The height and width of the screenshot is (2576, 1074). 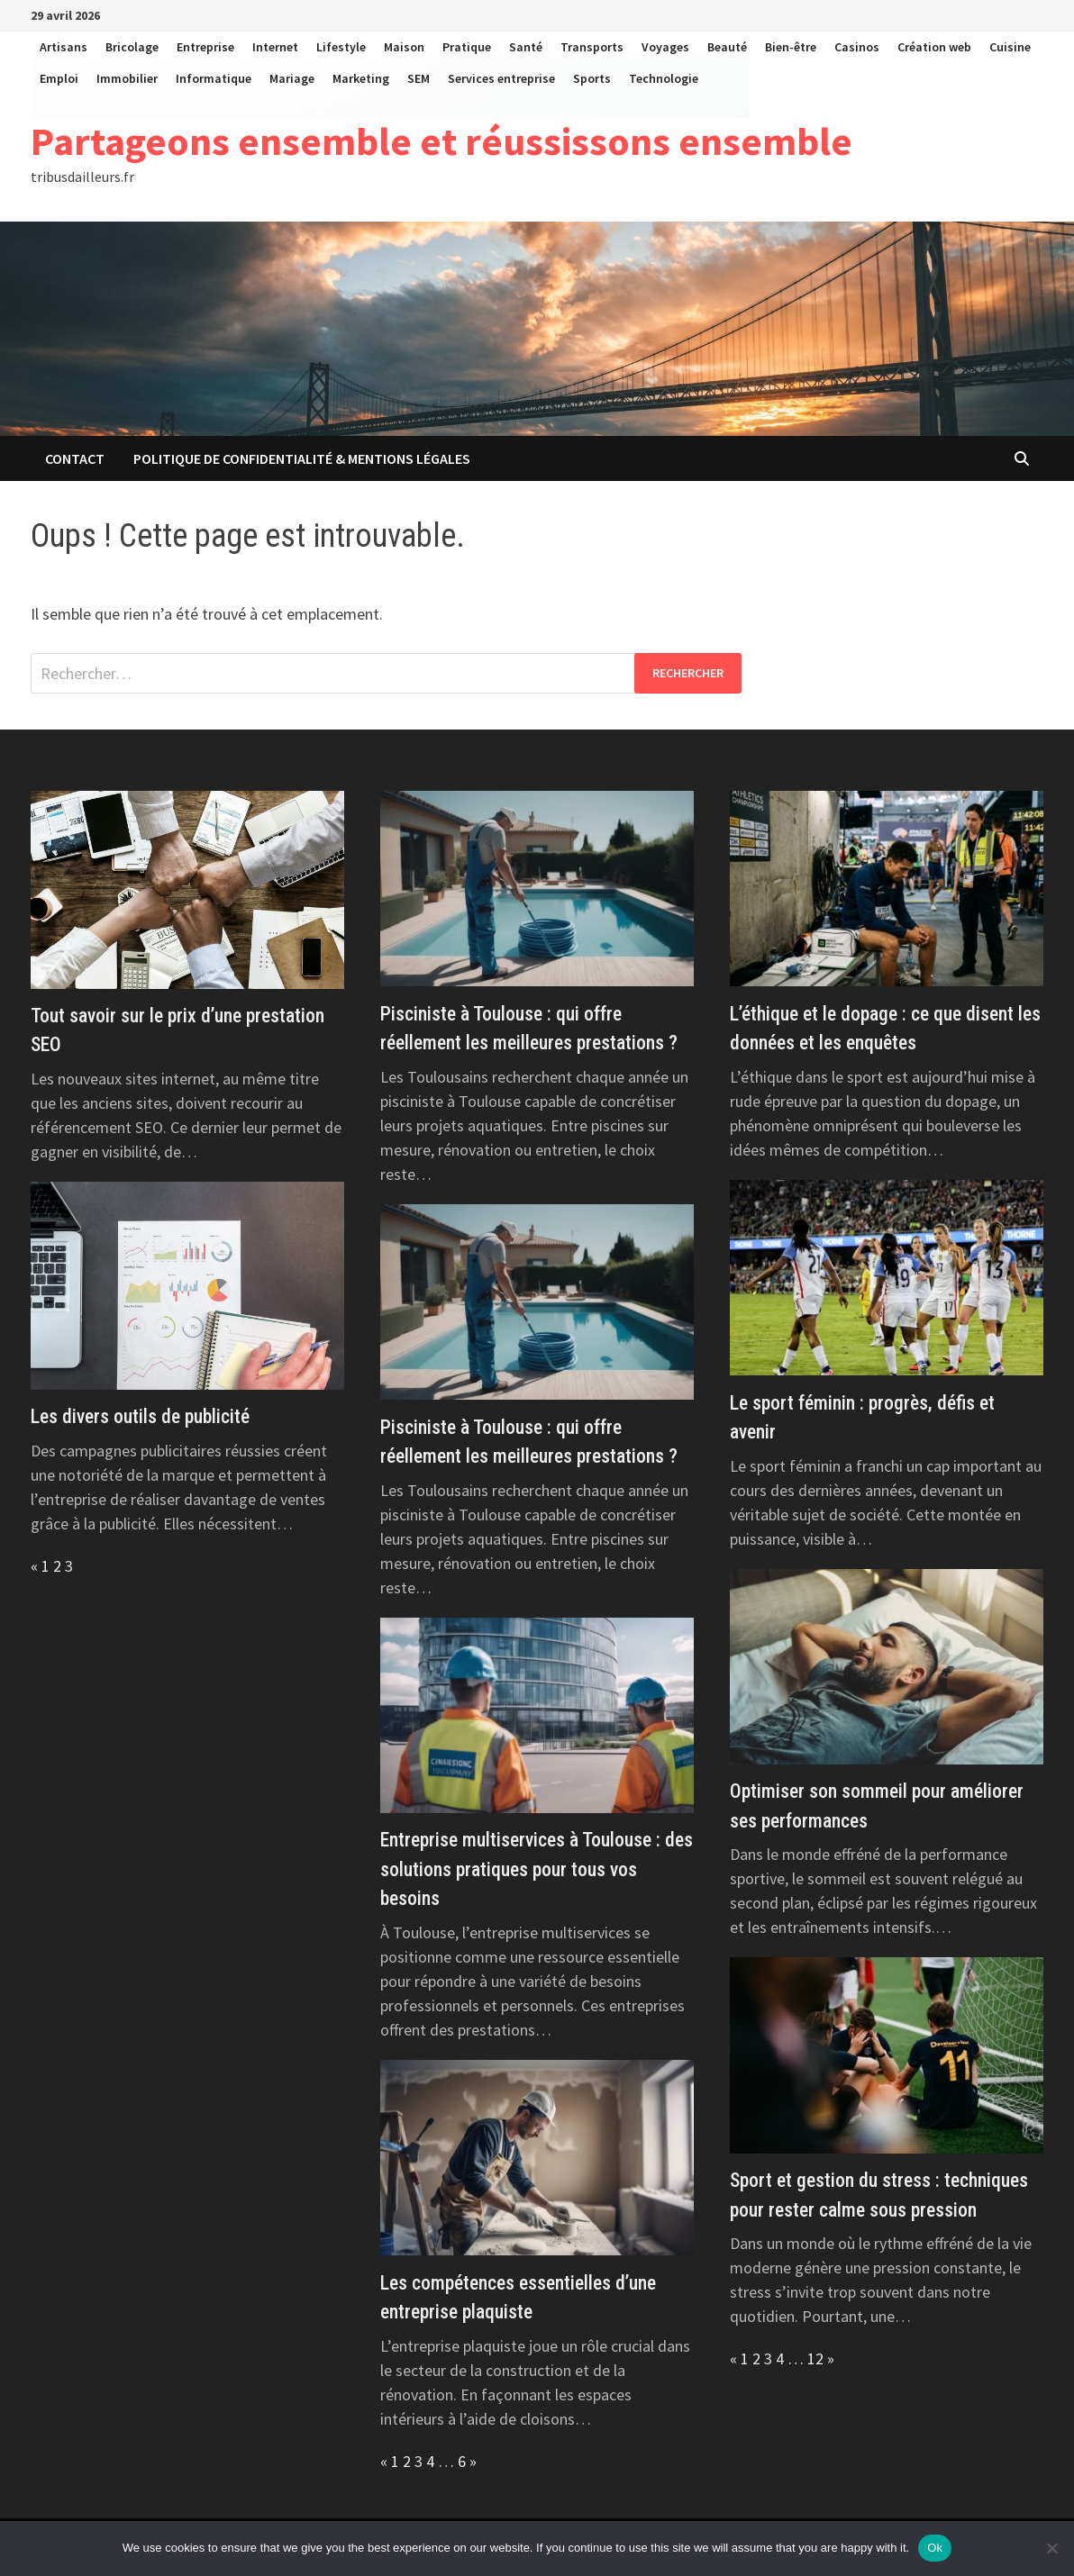 What do you see at coordinates (934, 2547) in the screenshot?
I see `Ok` at bounding box center [934, 2547].